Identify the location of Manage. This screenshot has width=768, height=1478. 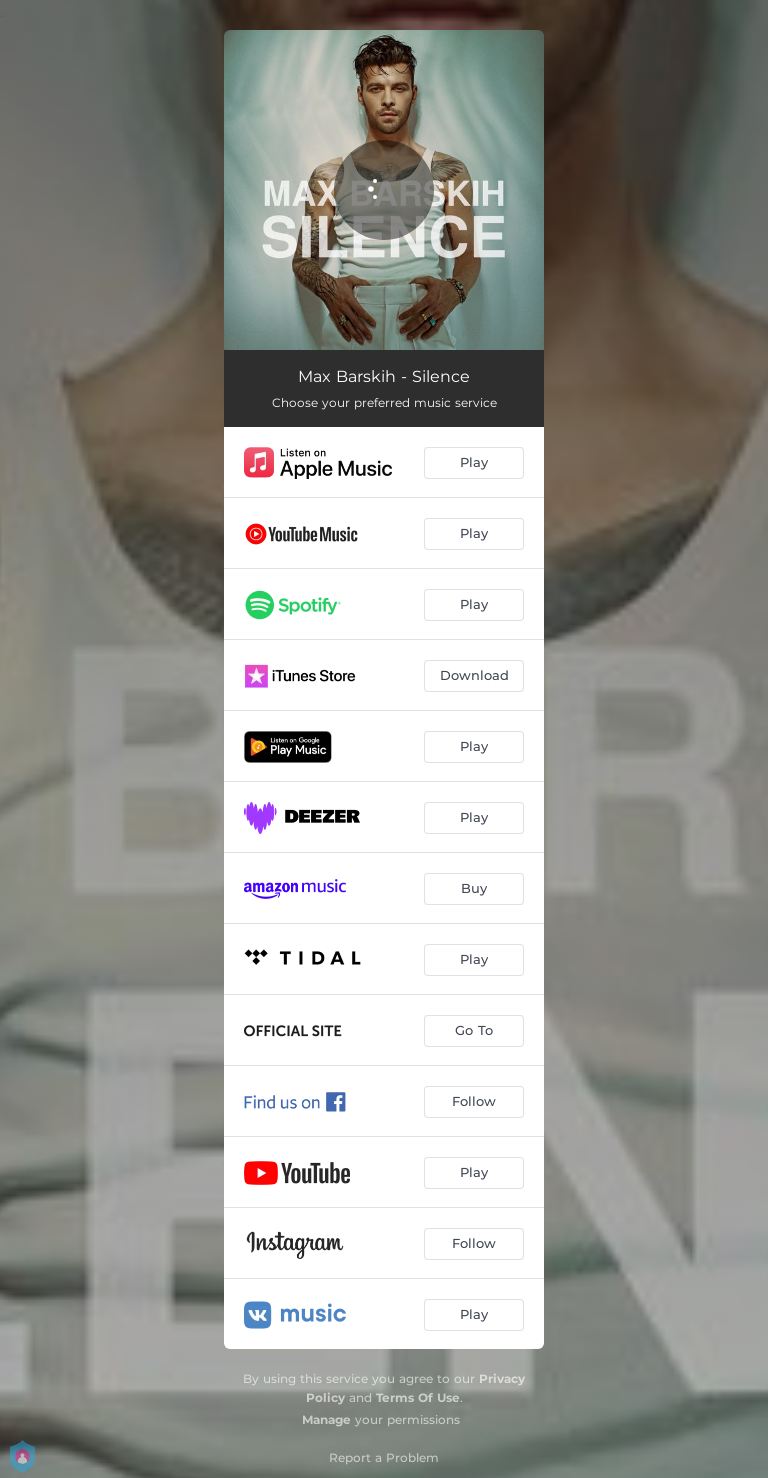
(326, 1419).